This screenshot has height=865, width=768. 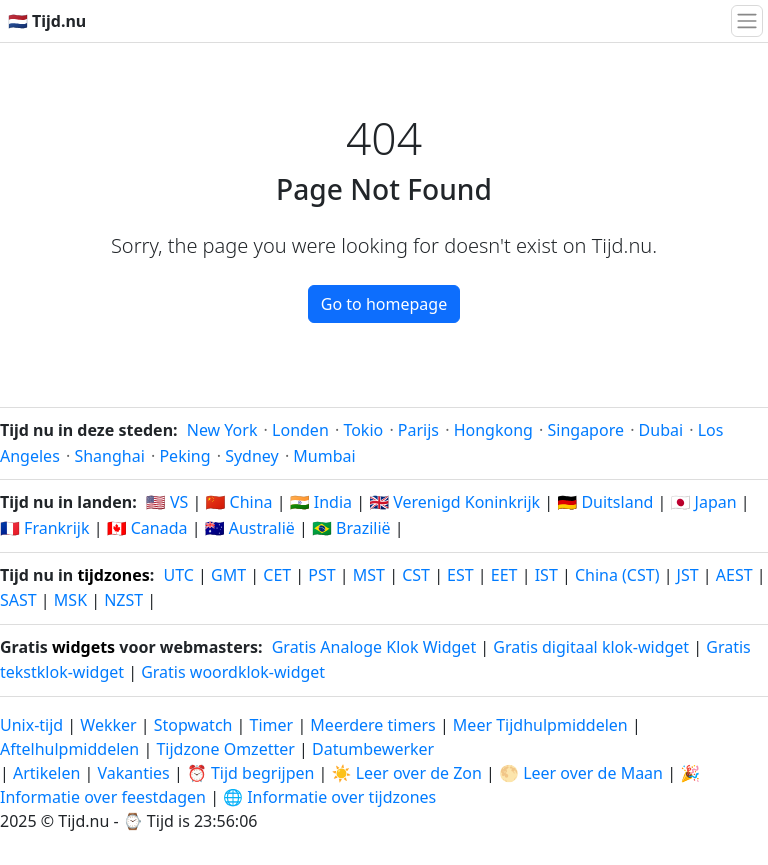 What do you see at coordinates (300, 430) in the screenshot?
I see `Londen` at bounding box center [300, 430].